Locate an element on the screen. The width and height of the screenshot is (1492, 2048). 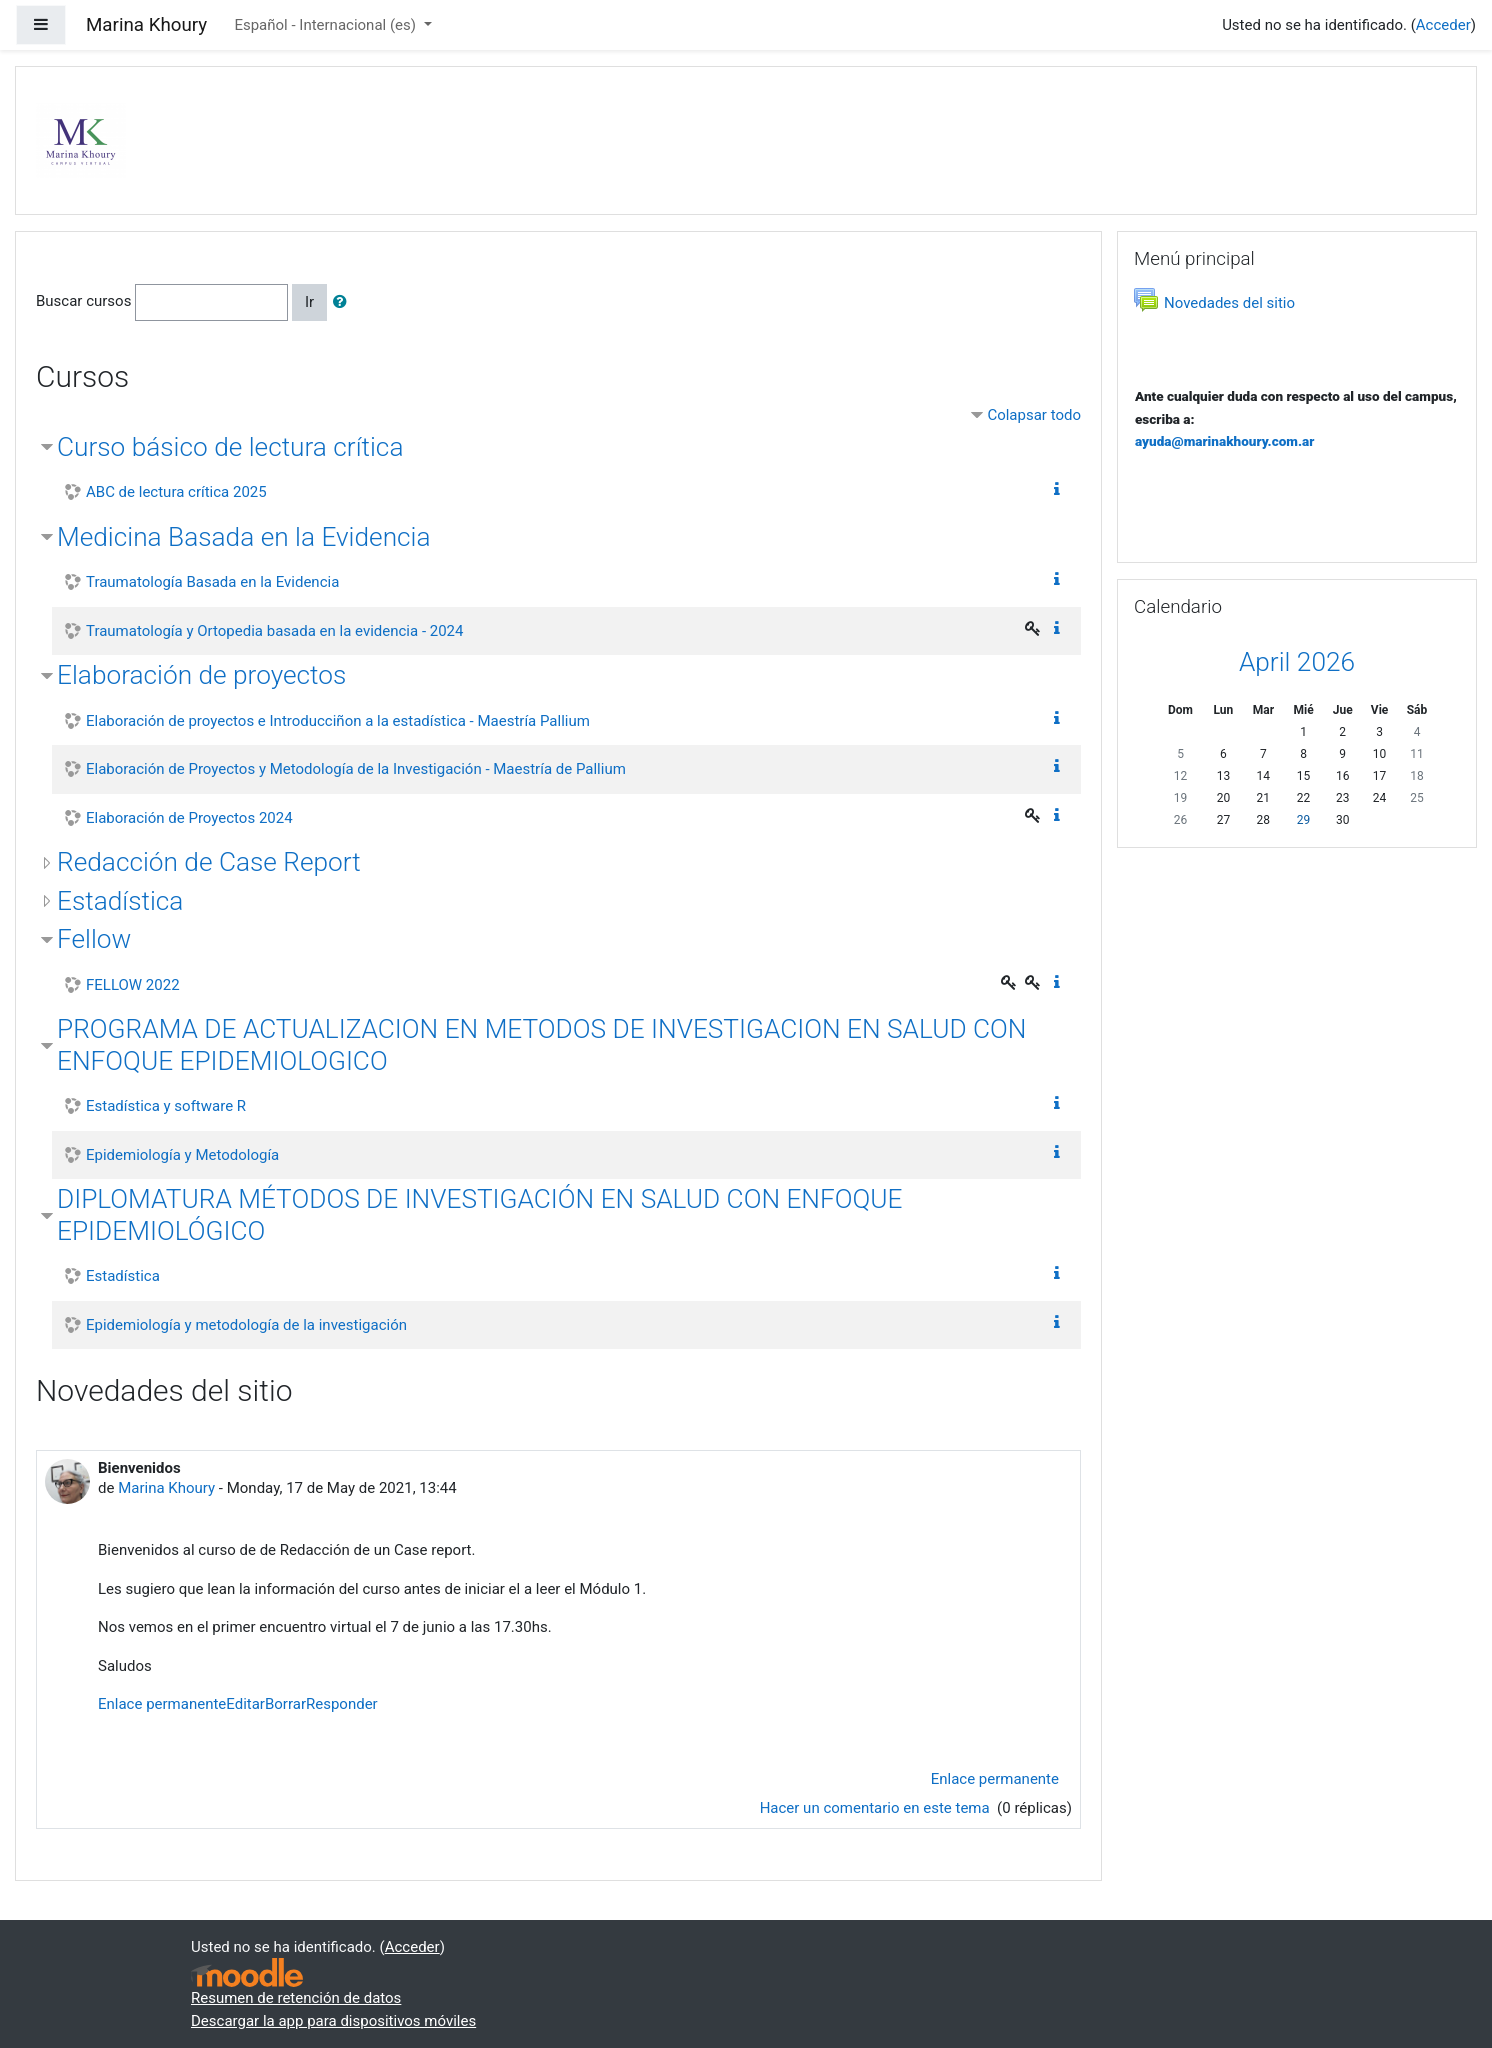
Traumatología y Ortopedia basada en la evidencia - 2024 is located at coordinates (274, 631).